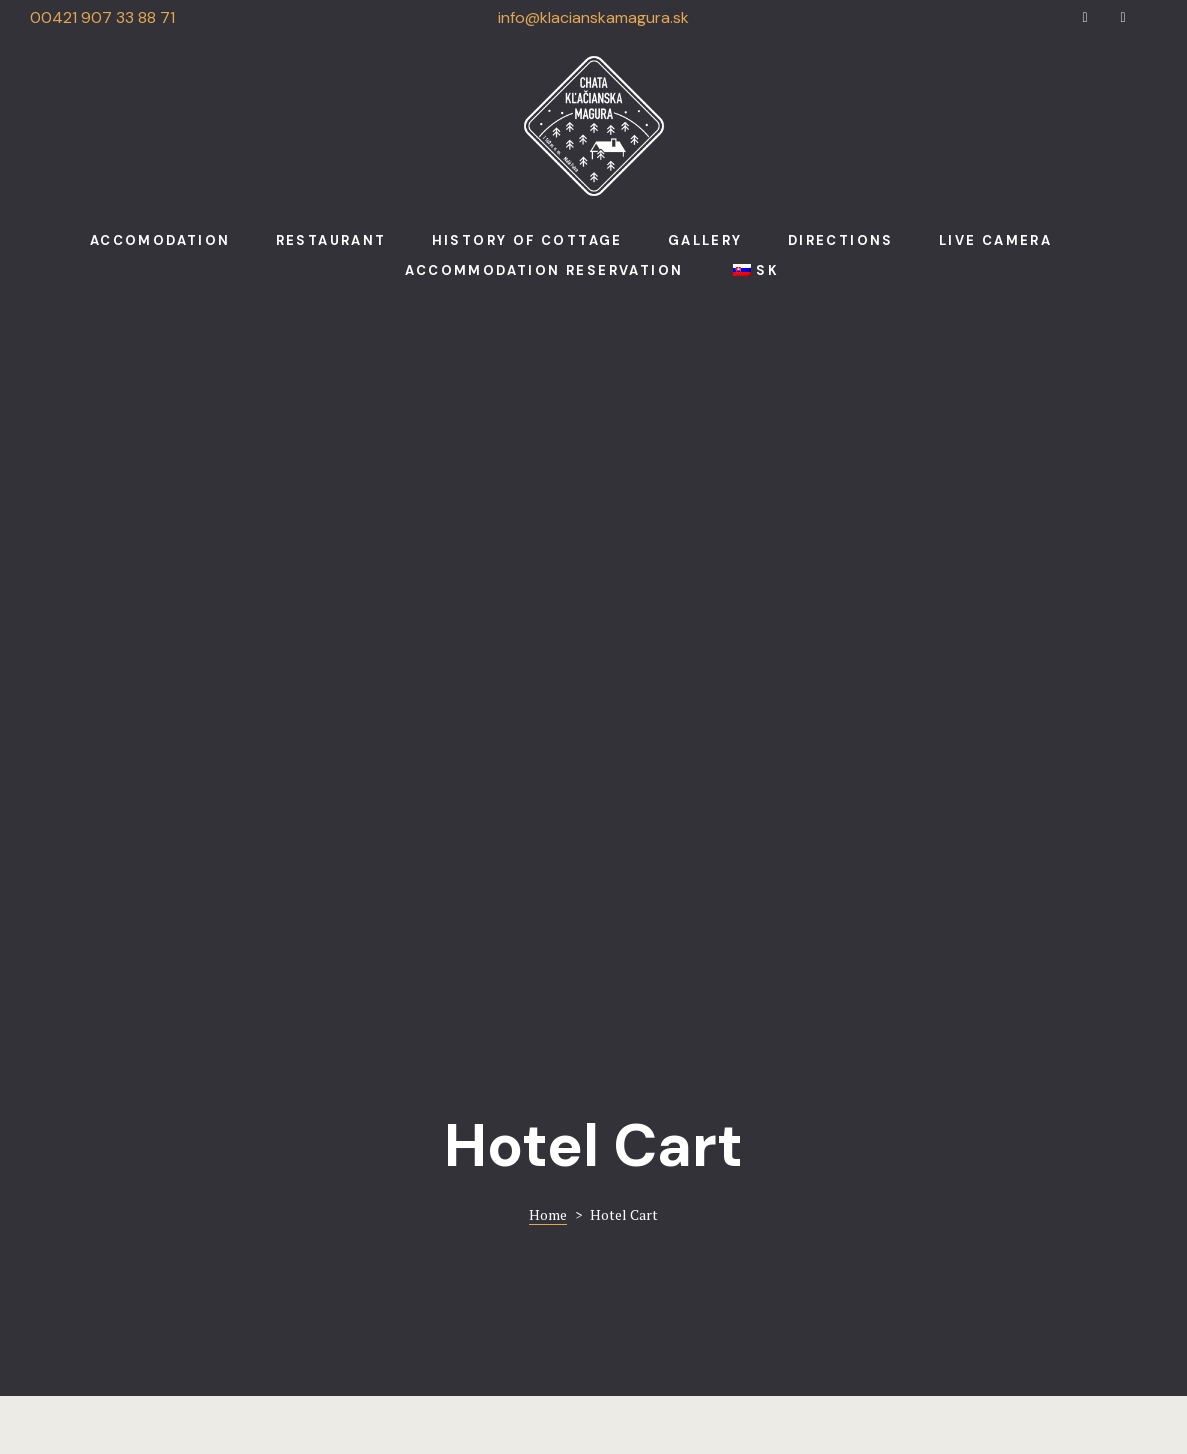 The image size is (1187, 1454). I want to click on 00421 907 33 88 71, so click(102, 17).